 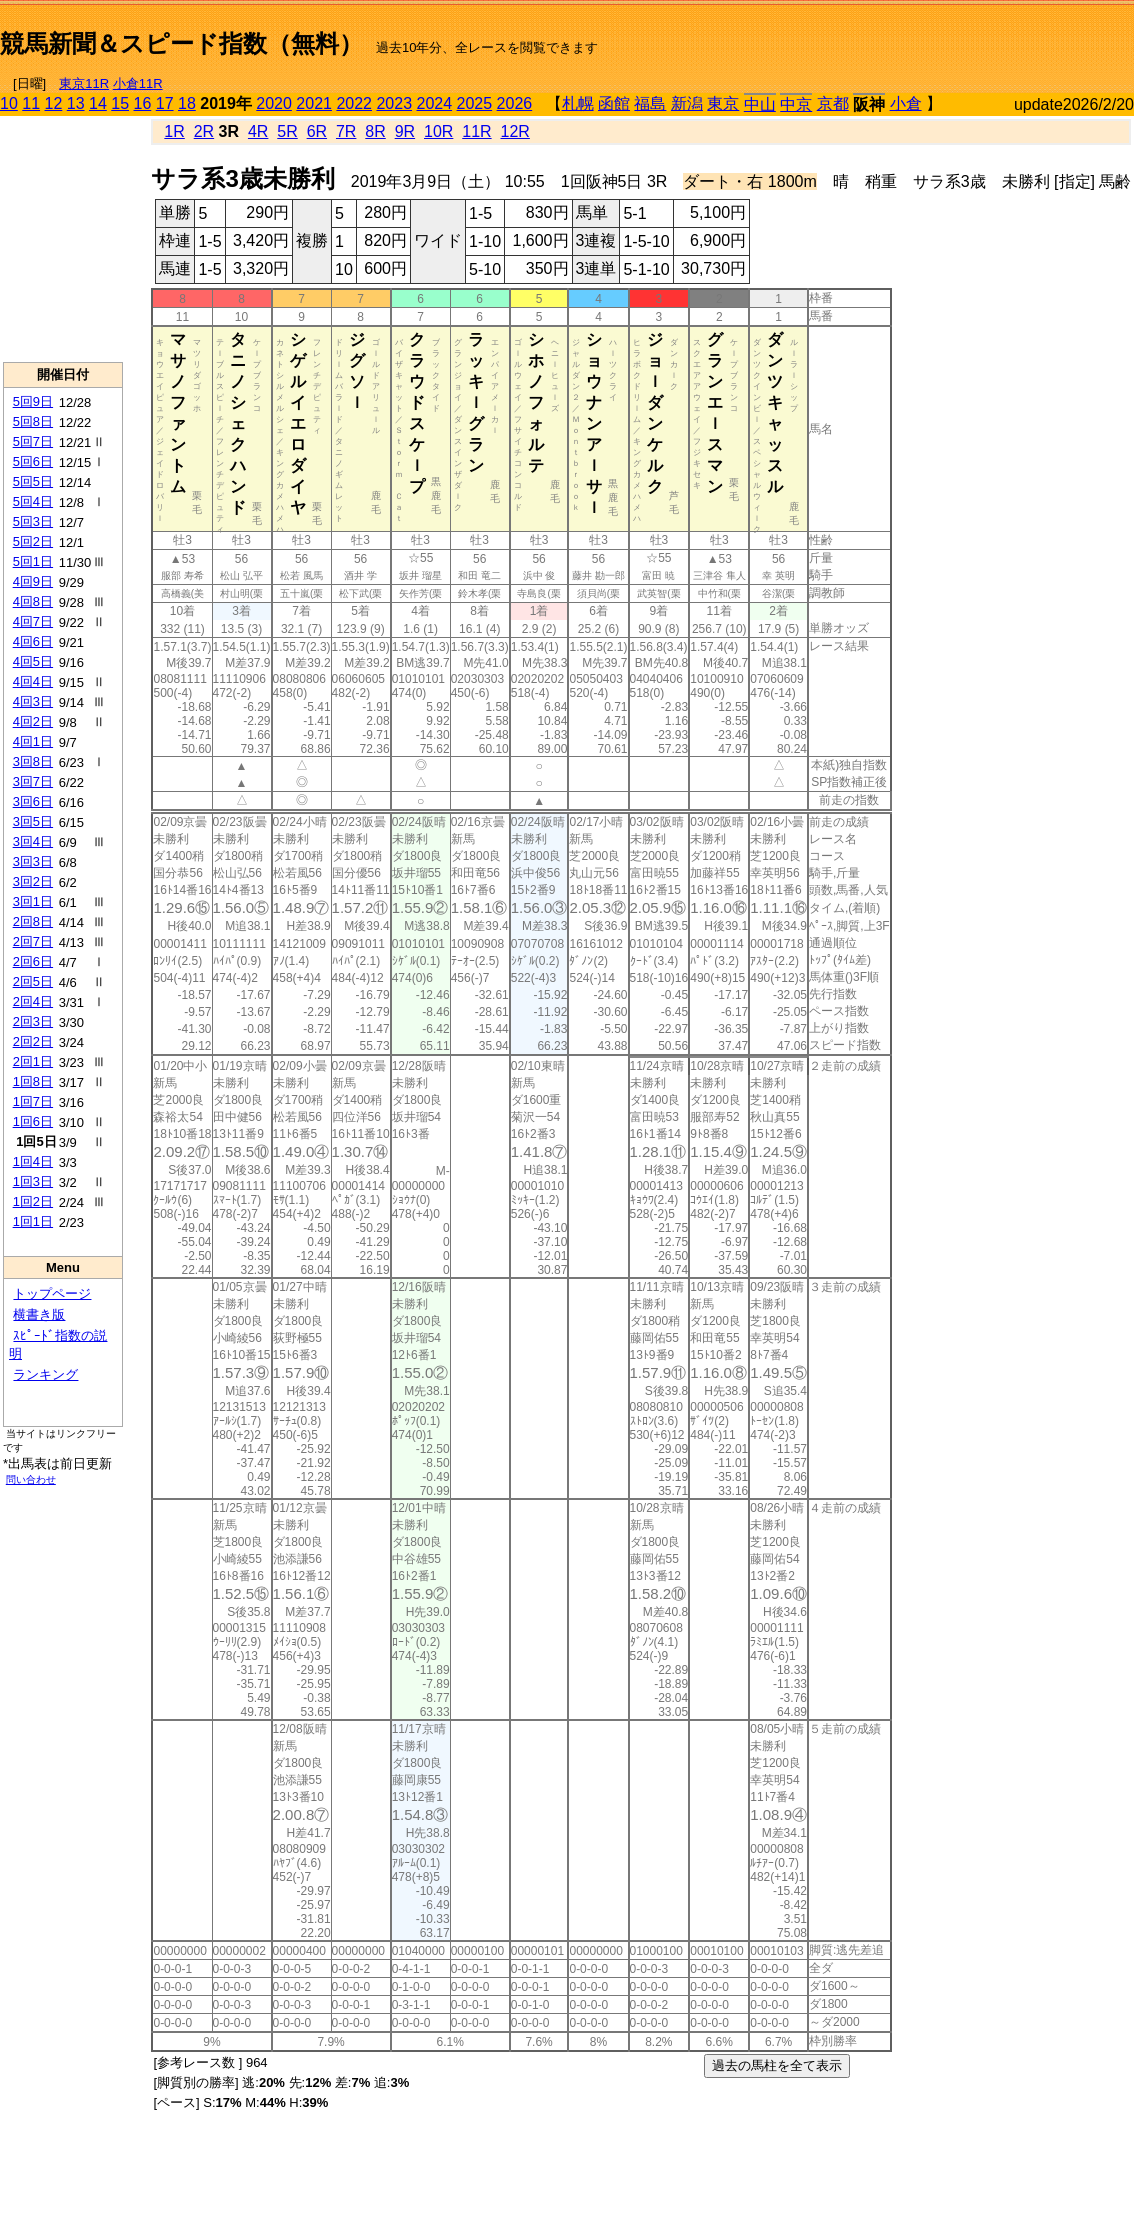 What do you see at coordinates (33, 461) in the screenshot?
I see `5回6日` at bounding box center [33, 461].